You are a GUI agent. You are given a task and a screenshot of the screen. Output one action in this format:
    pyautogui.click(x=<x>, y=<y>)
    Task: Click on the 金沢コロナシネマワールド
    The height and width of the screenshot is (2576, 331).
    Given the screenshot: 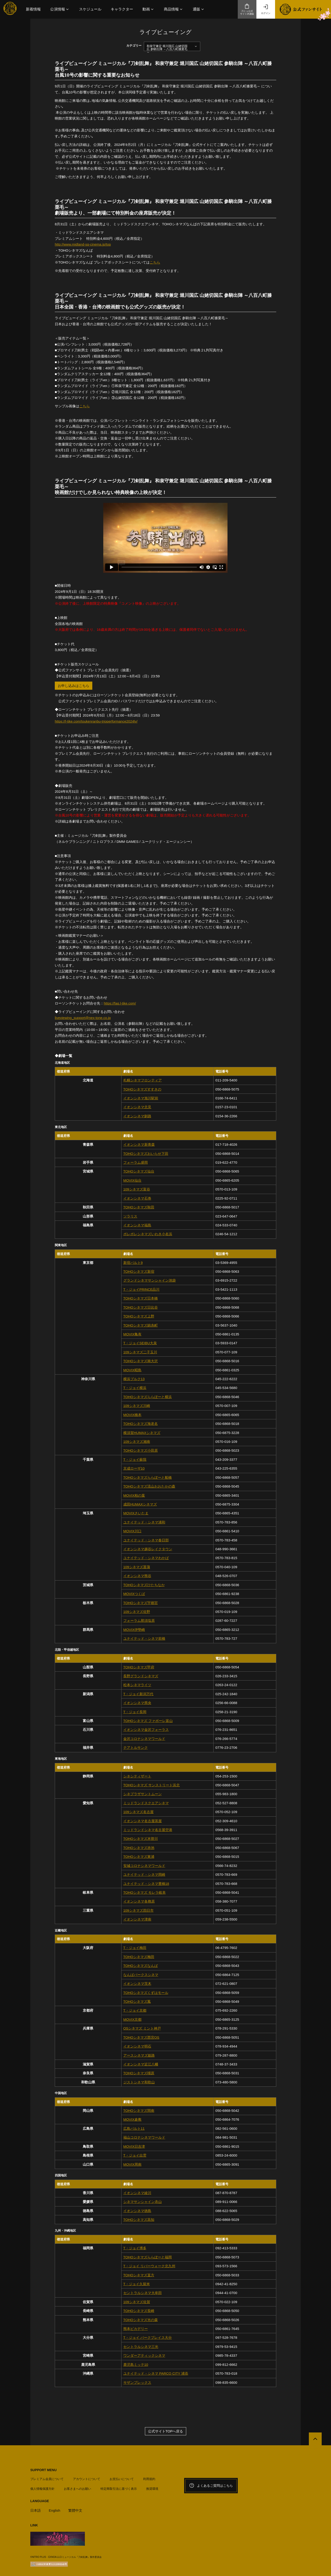 What is the action you would take?
    pyautogui.click(x=144, y=1739)
    